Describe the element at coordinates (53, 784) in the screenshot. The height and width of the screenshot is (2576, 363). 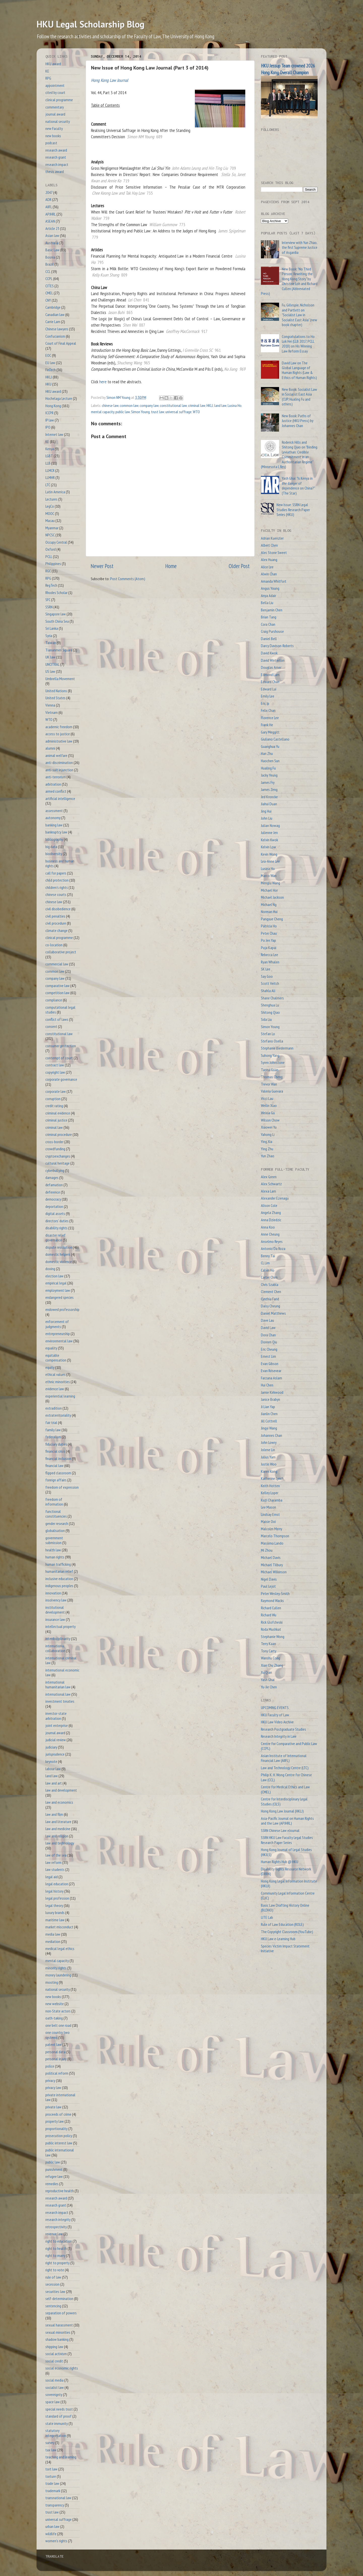
I see `arbitration` at that location.